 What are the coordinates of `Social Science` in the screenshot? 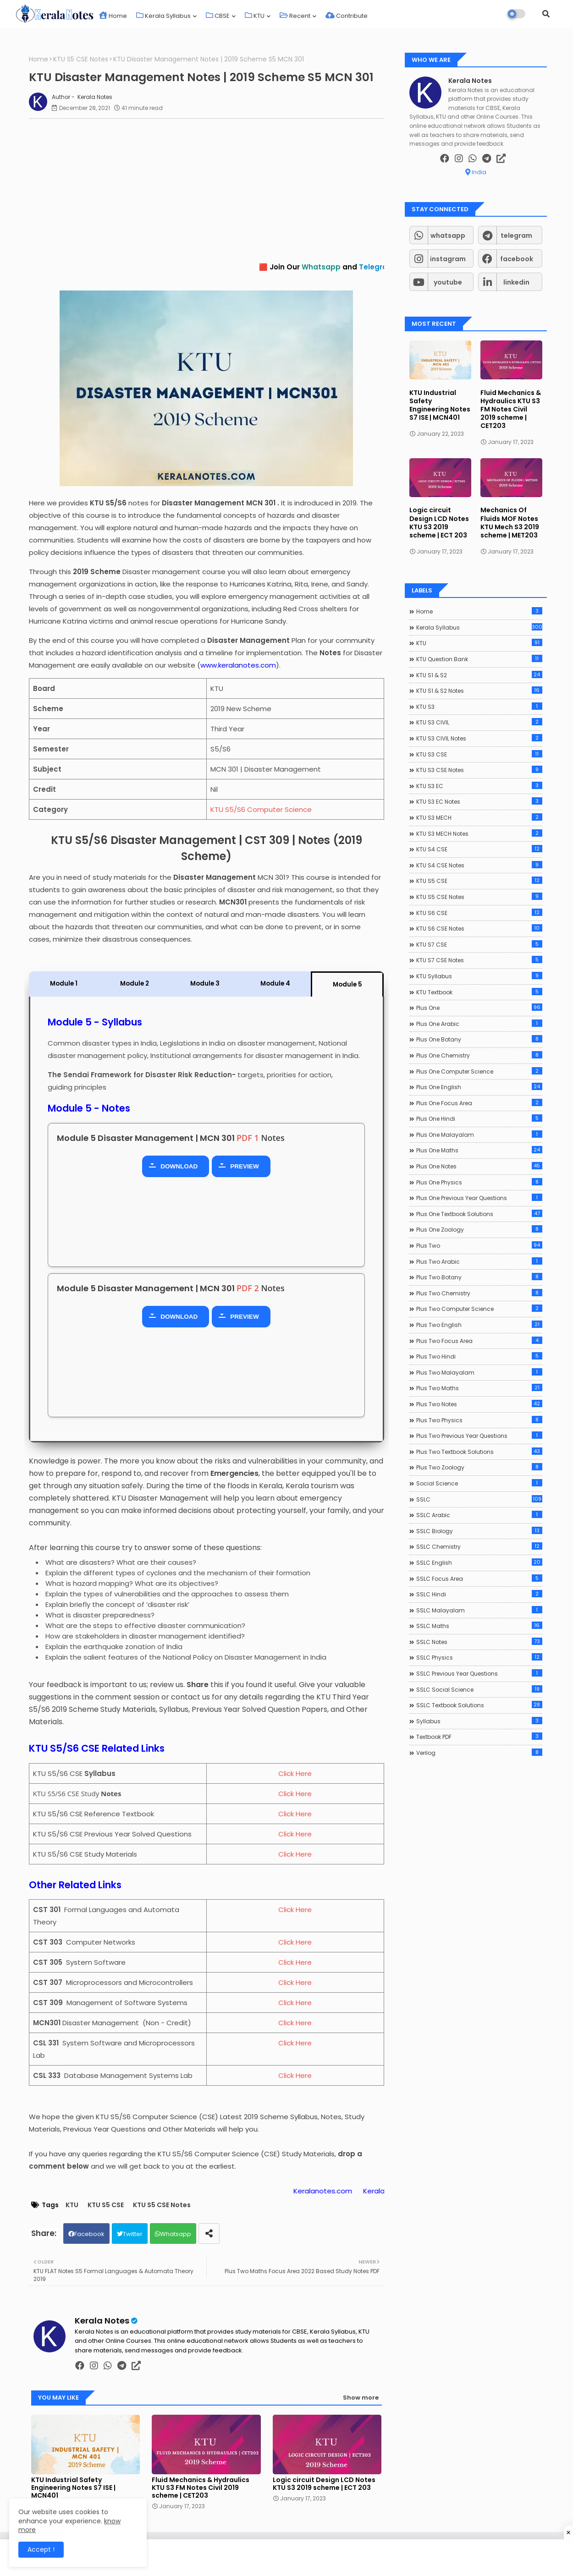 It's located at (479, 1483).